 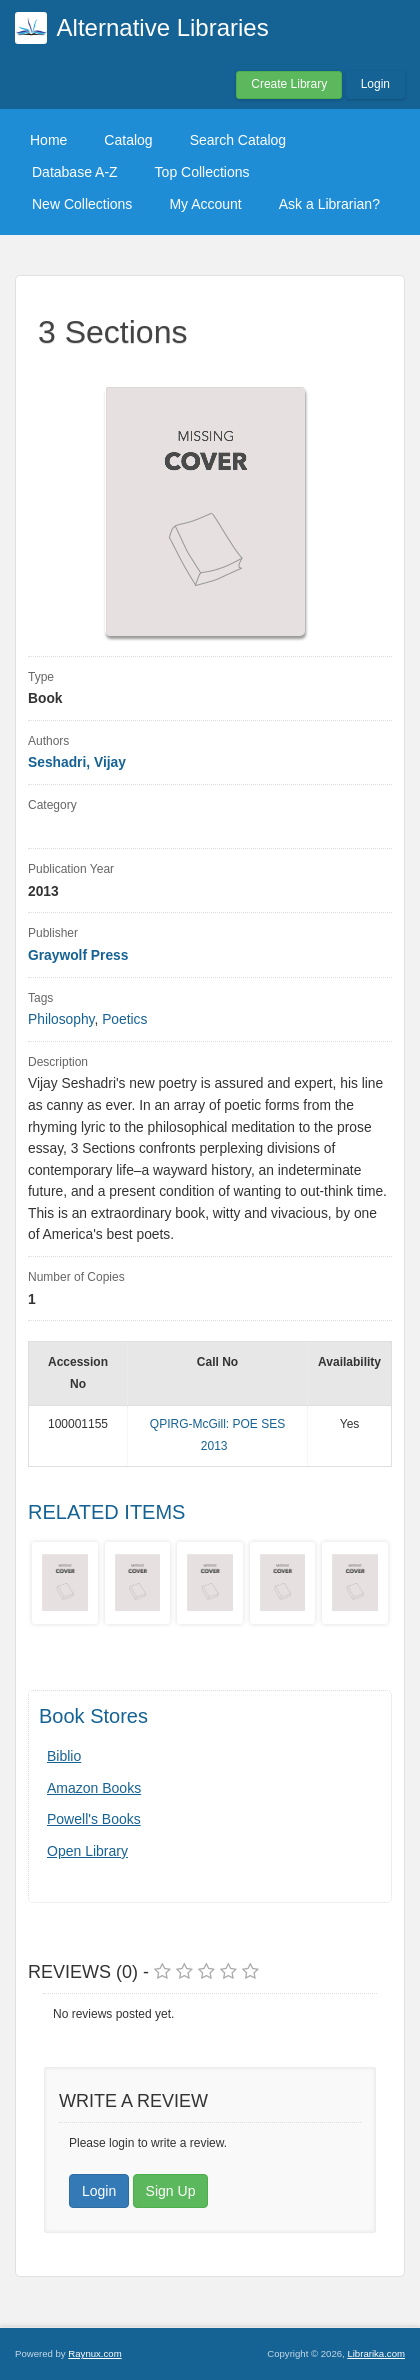 I want to click on Database A-Z, so click(x=75, y=172).